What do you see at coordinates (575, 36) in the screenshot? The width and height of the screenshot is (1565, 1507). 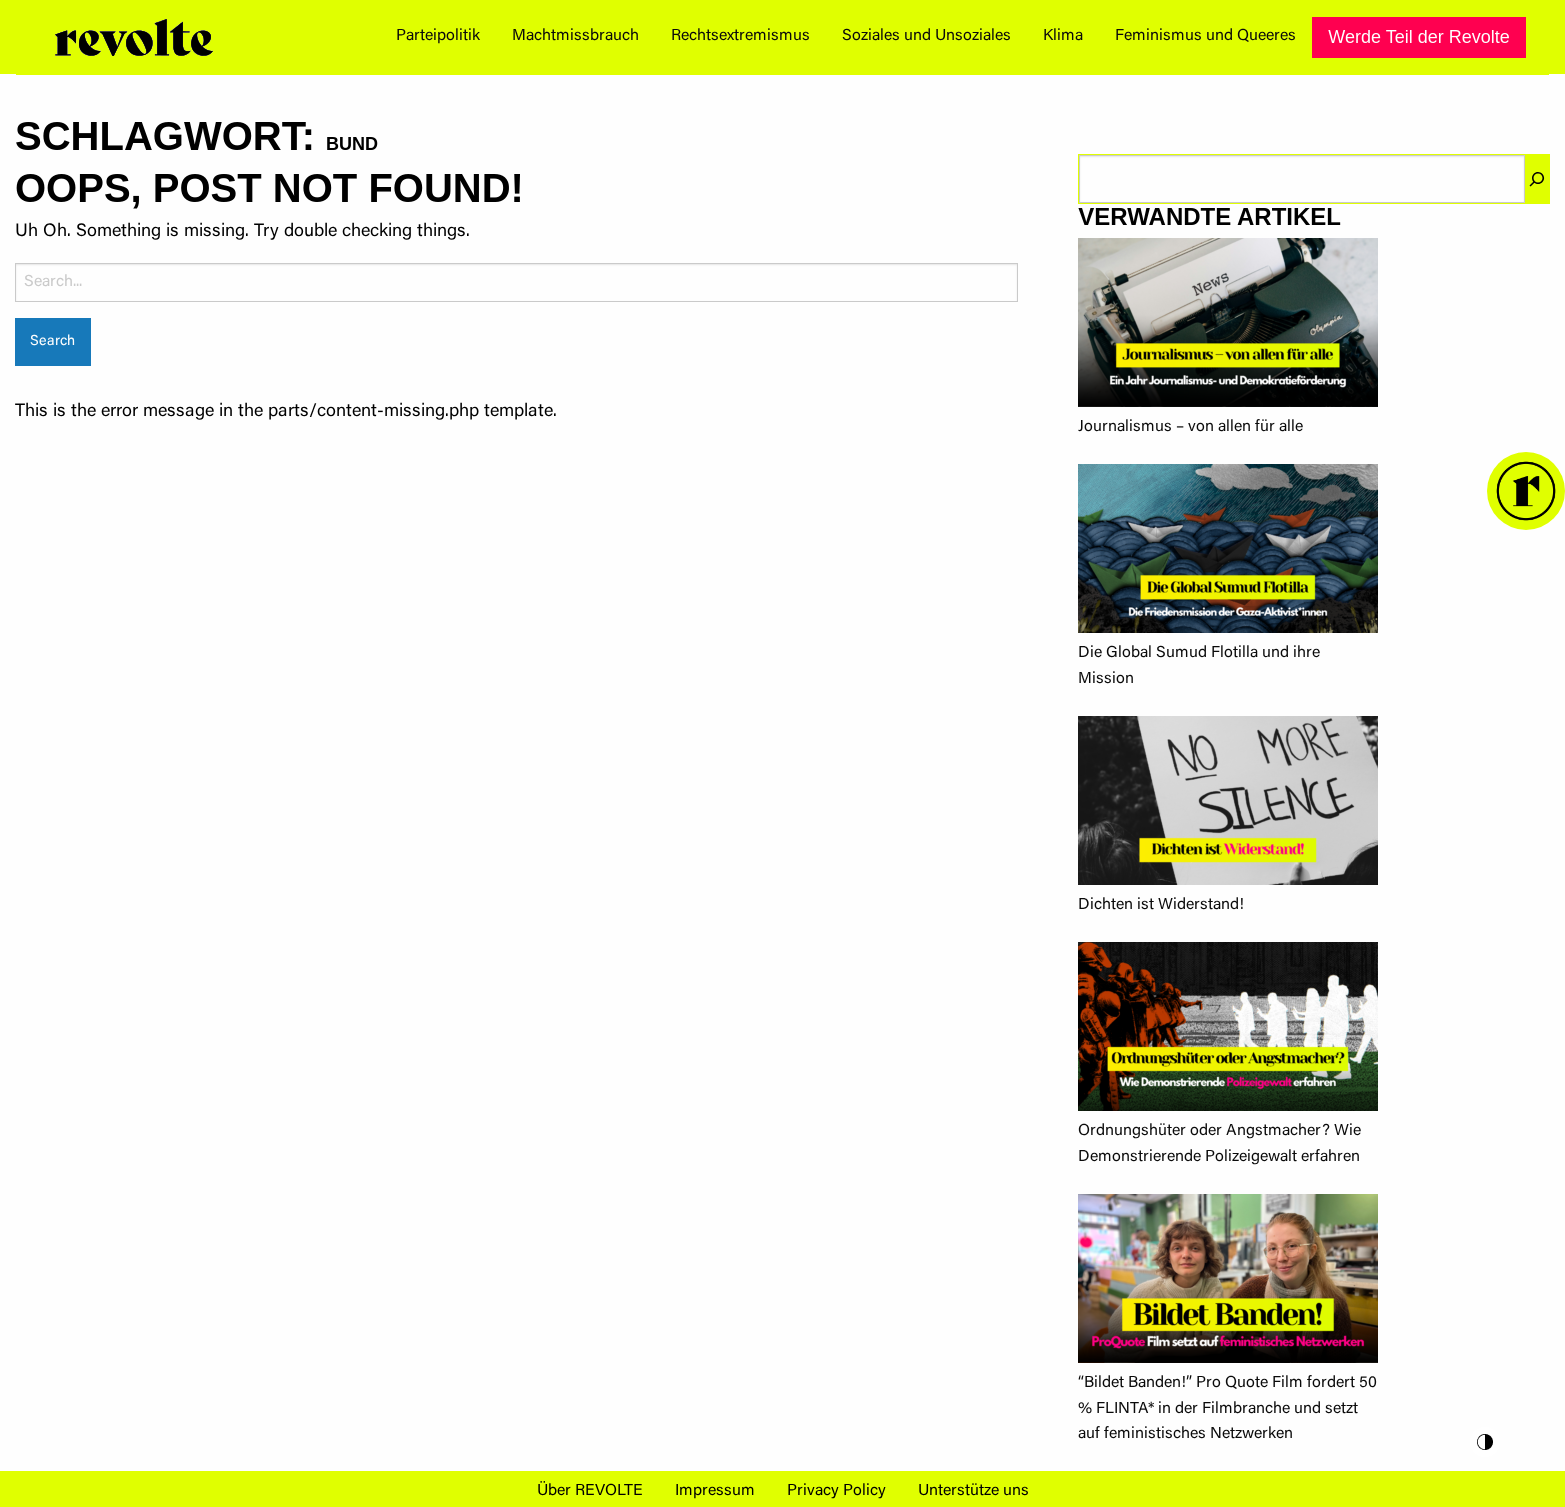 I see `Machtmissbrauch` at bounding box center [575, 36].